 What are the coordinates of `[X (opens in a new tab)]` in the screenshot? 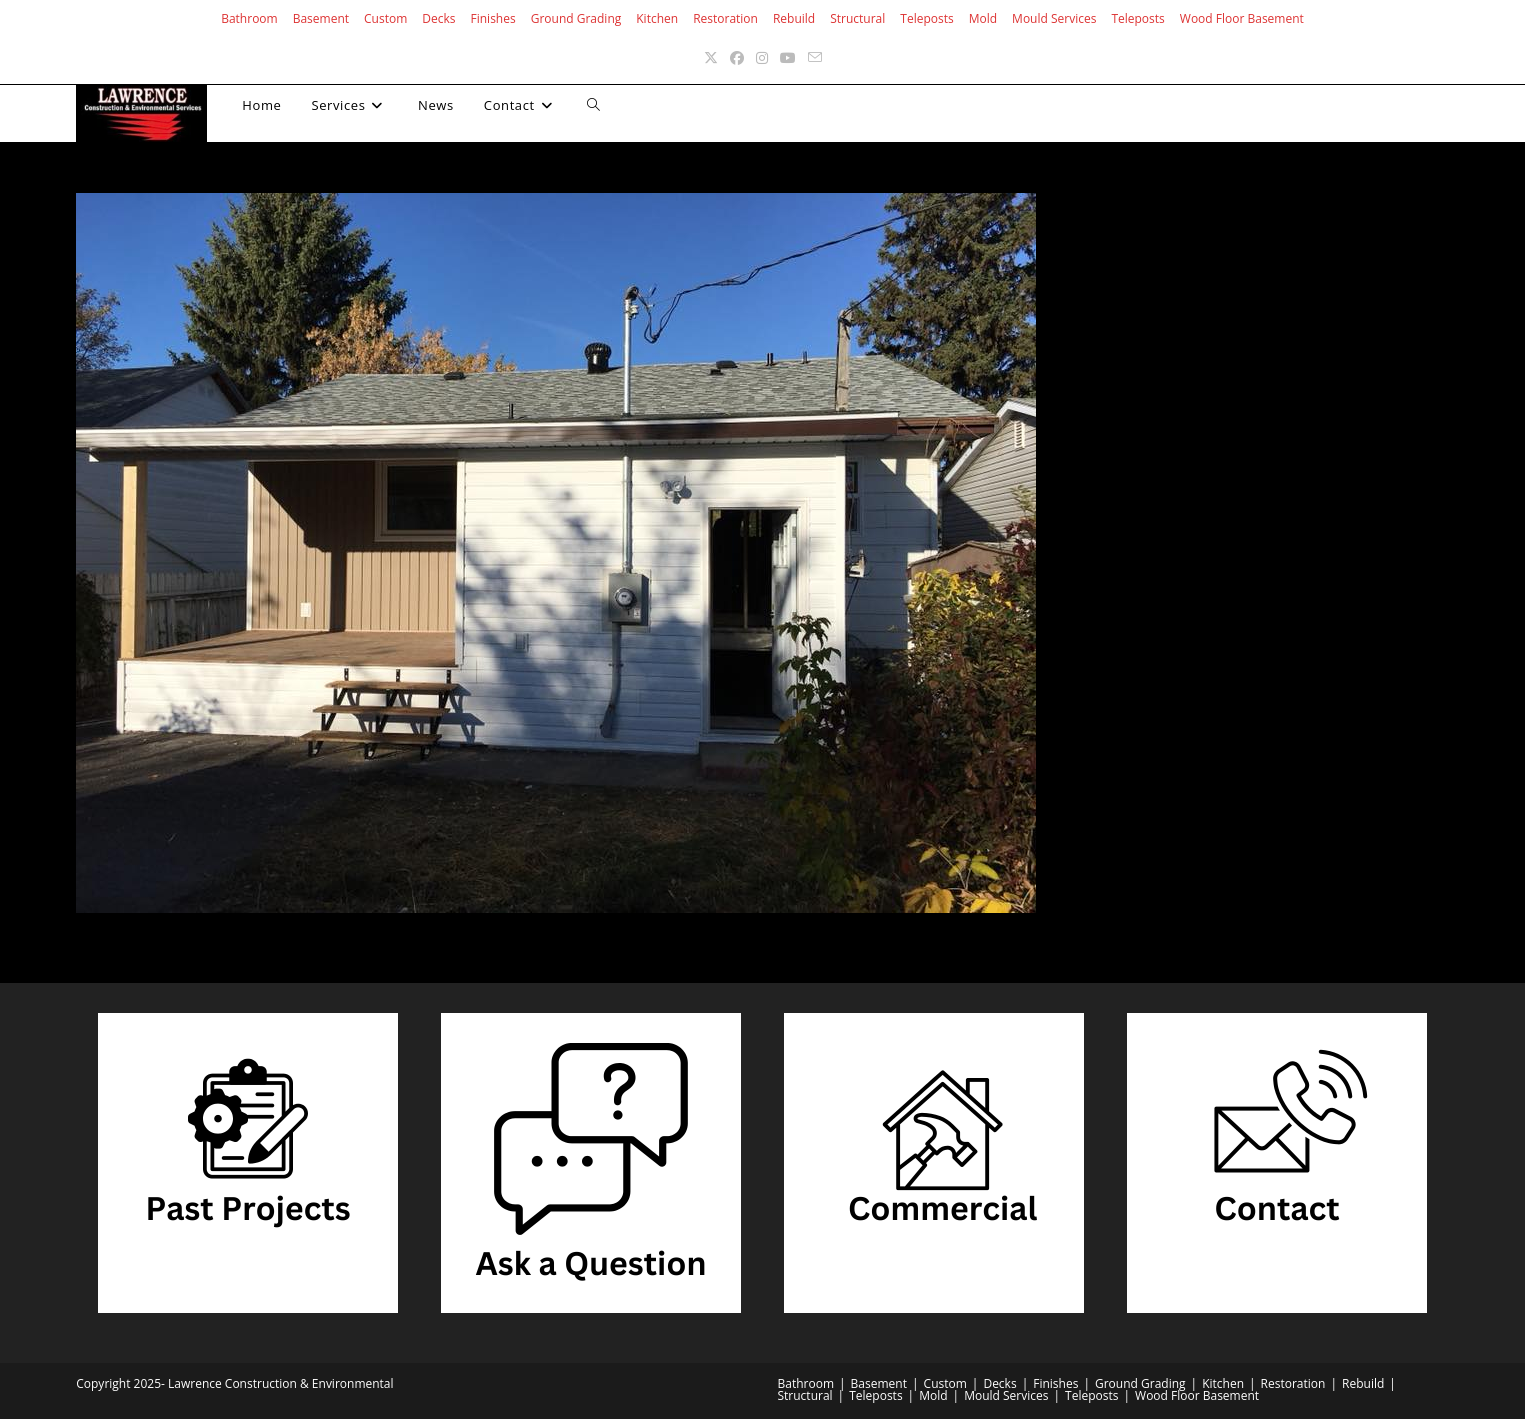 It's located at (711, 57).